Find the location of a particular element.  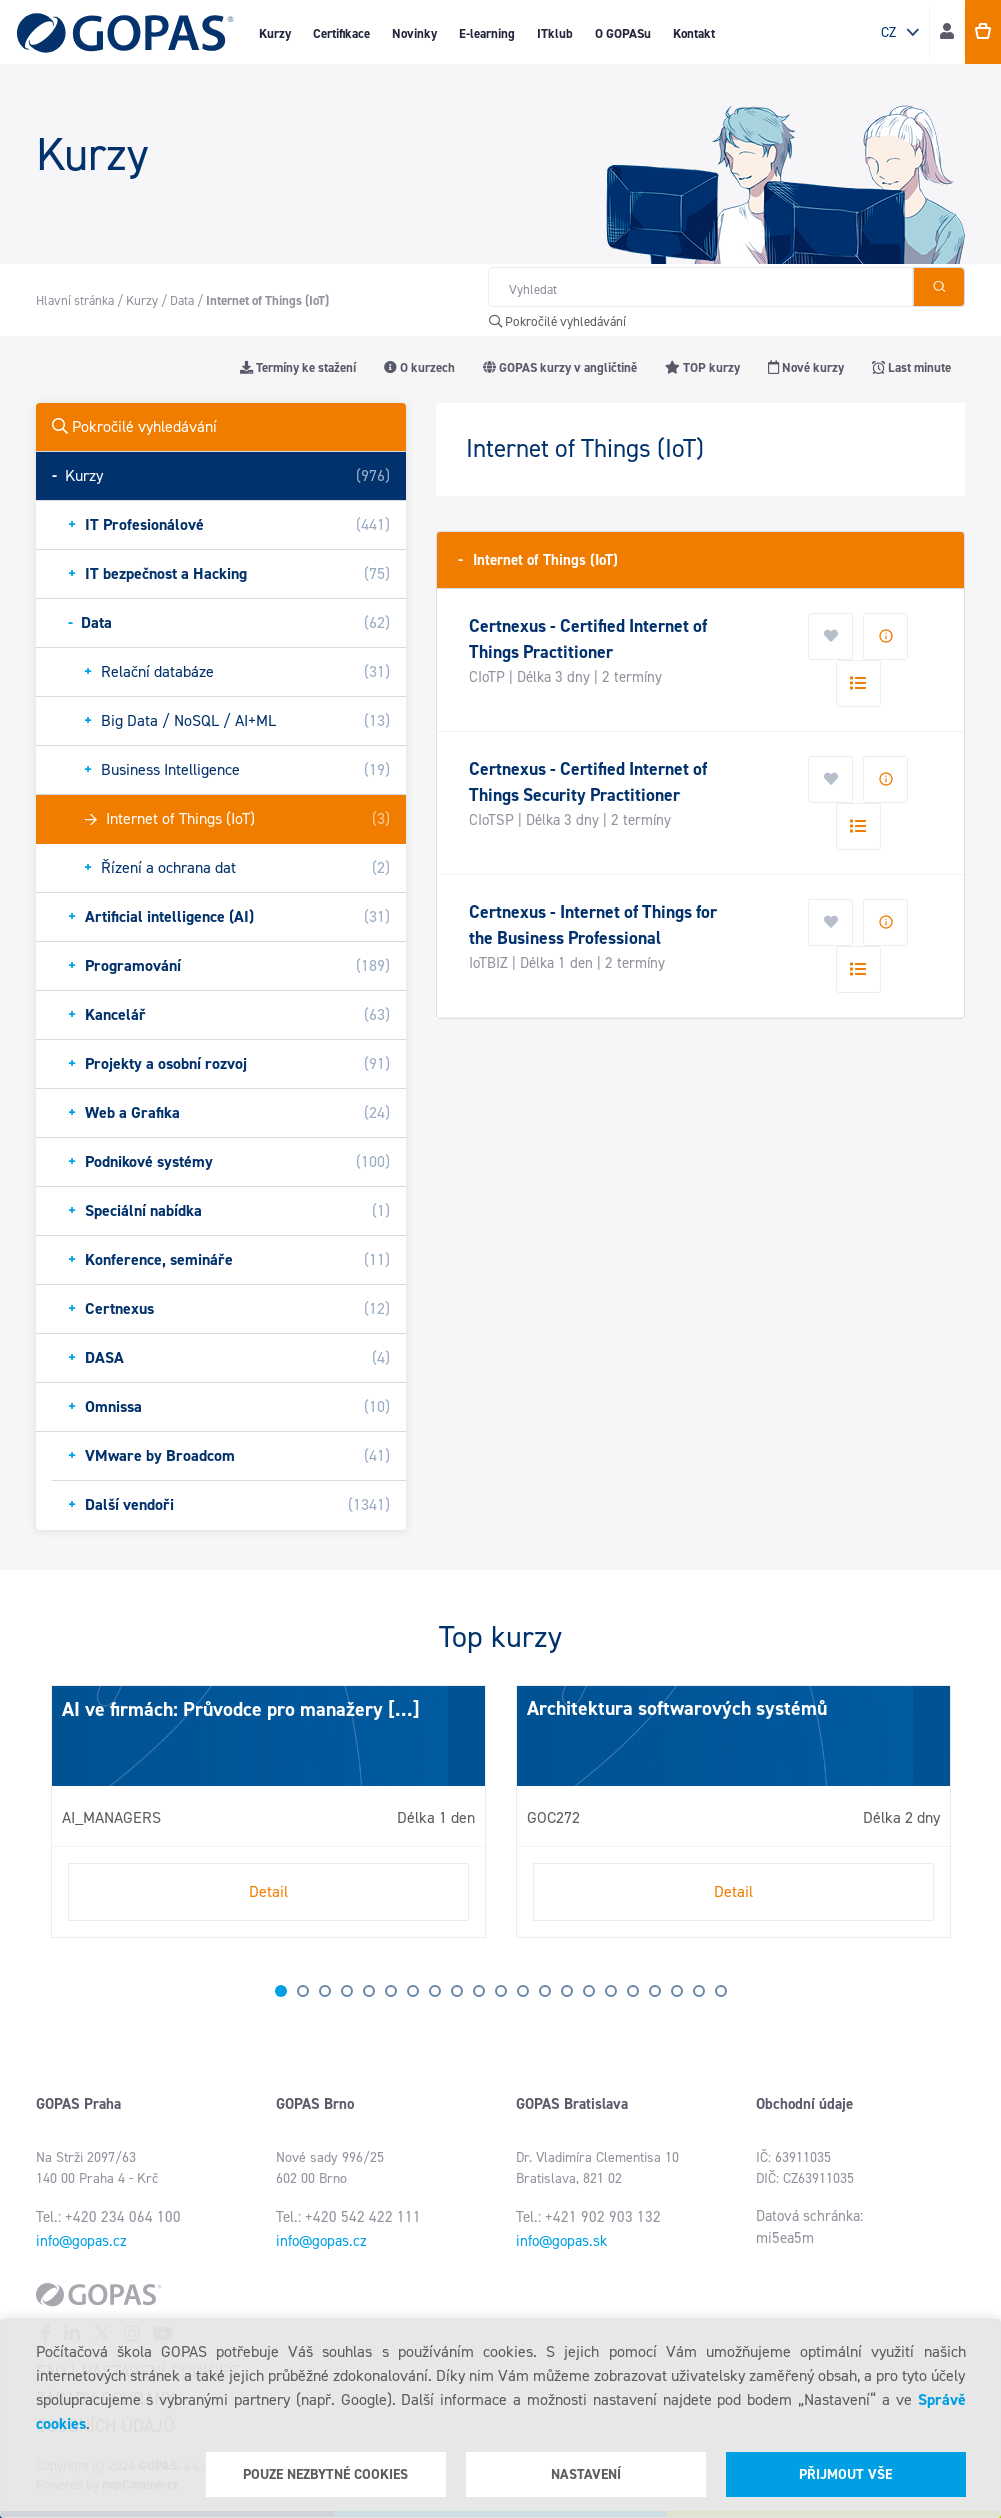

2 [tab] is located at coordinates (303, 1991).